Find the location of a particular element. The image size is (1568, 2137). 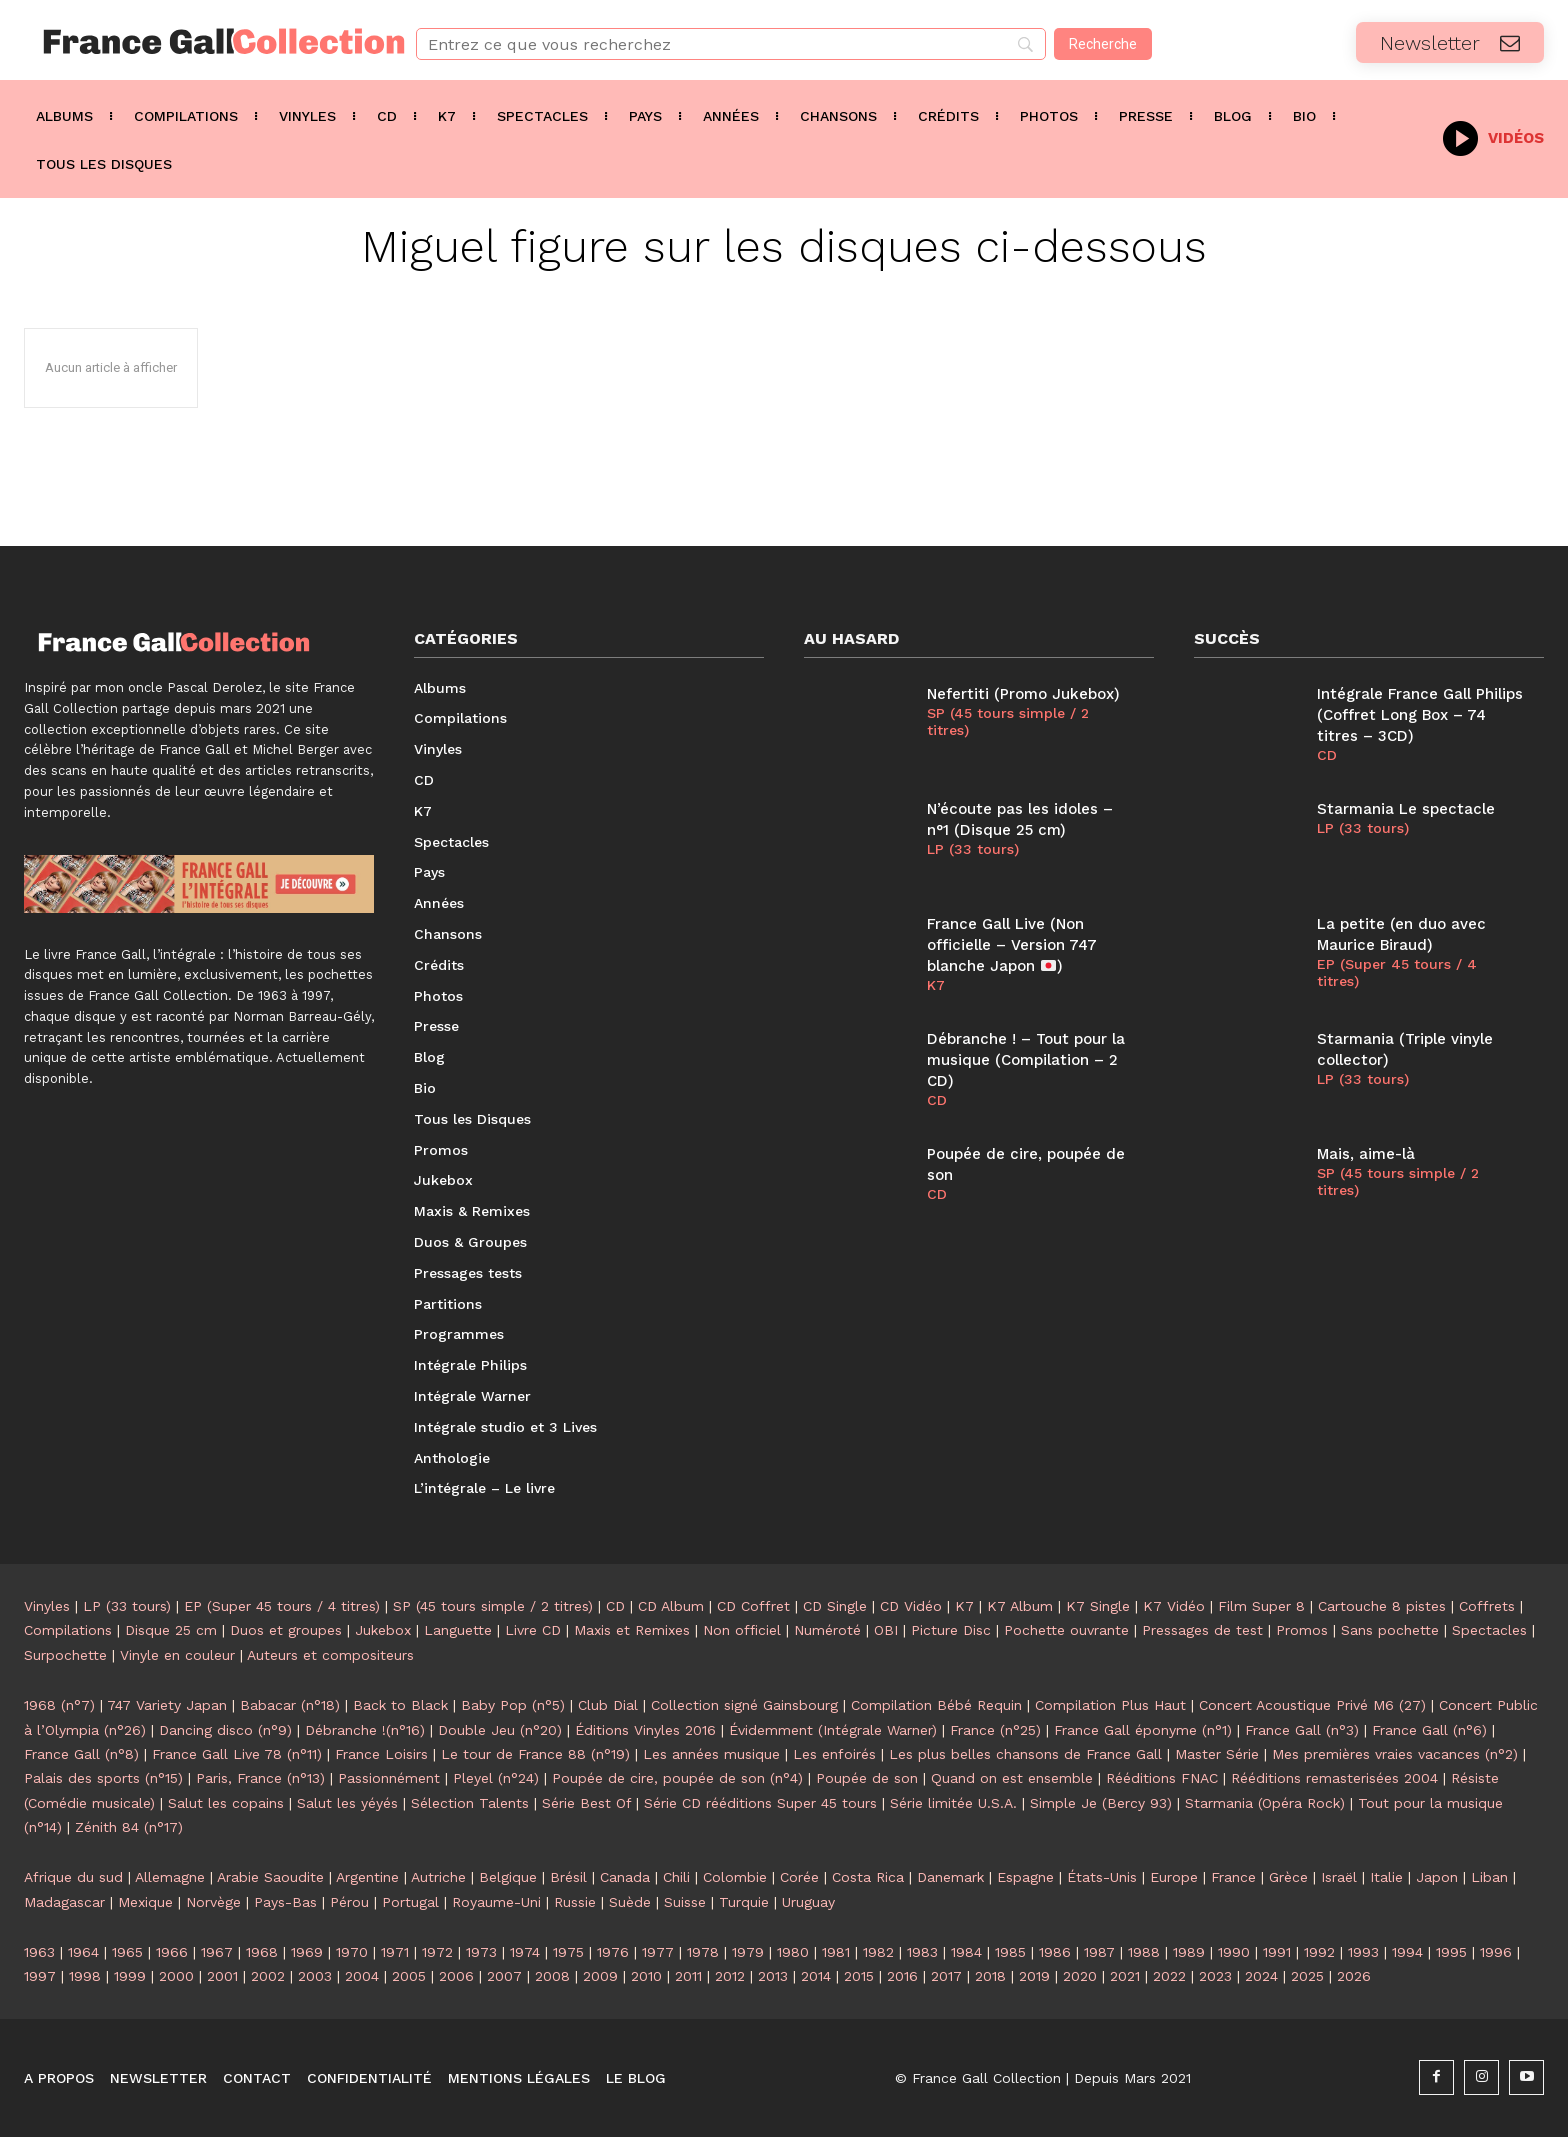

1976 is located at coordinates (613, 1952).